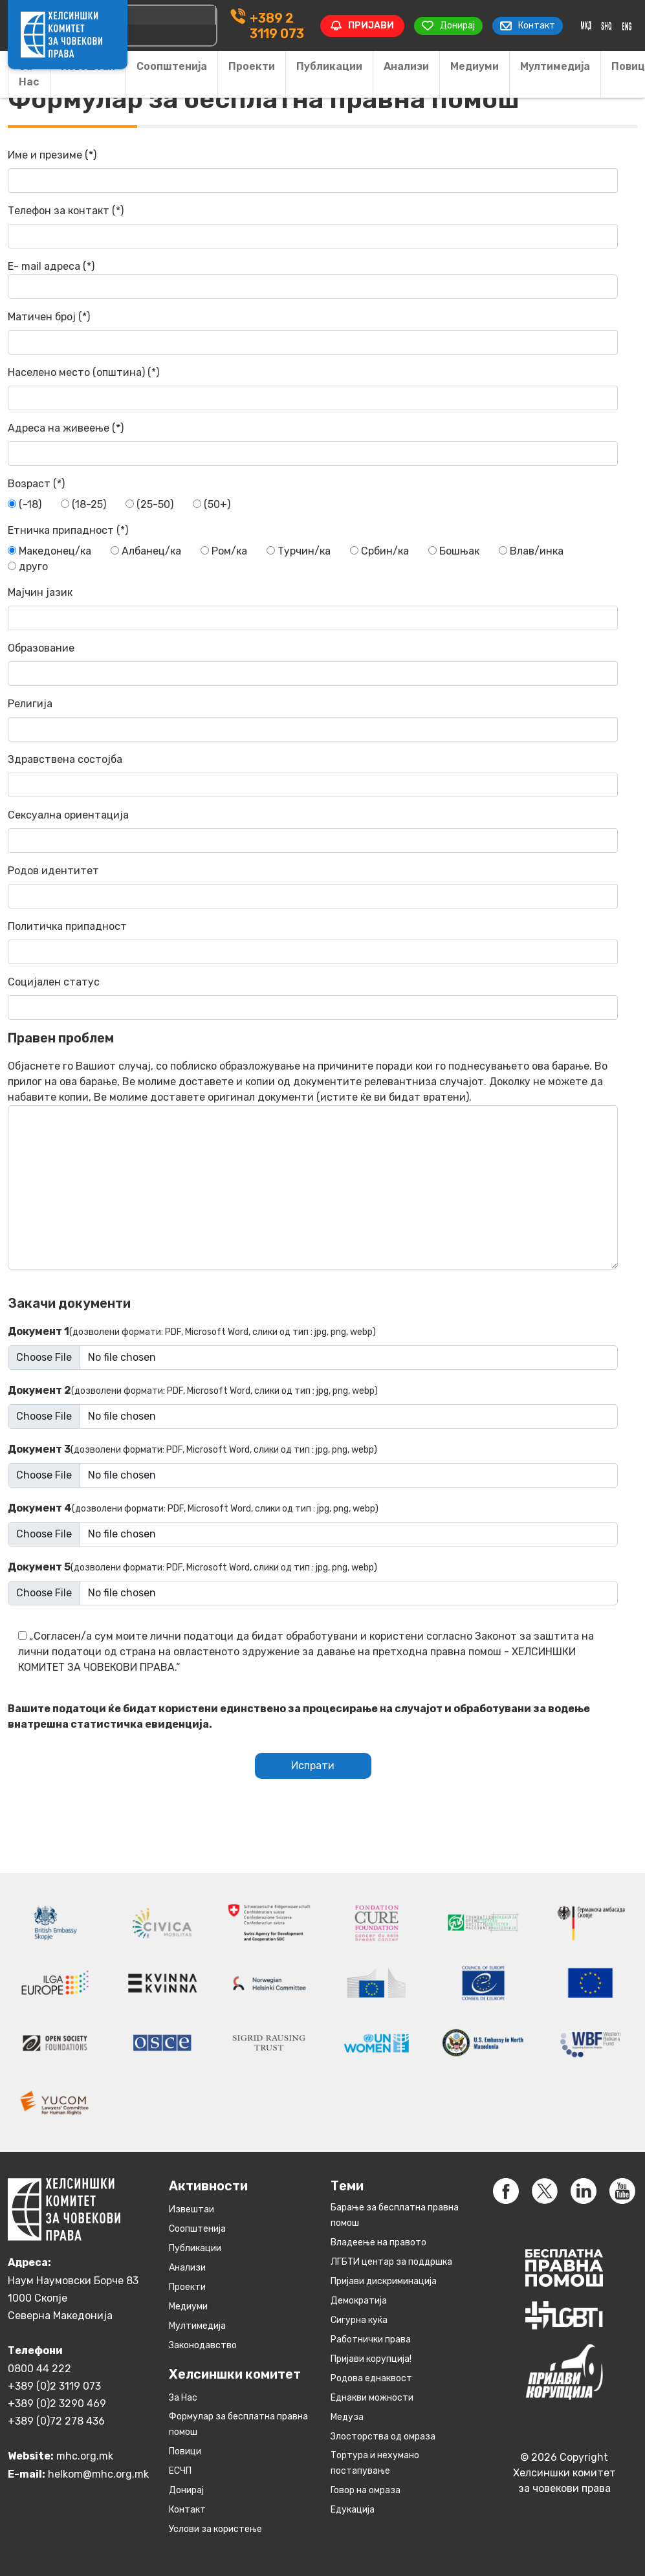 Image resolution: width=645 pixels, height=2576 pixels. What do you see at coordinates (68, 530) in the screenshot?
I see `Етничка припадност (*)` at bounding box center [68, 530].